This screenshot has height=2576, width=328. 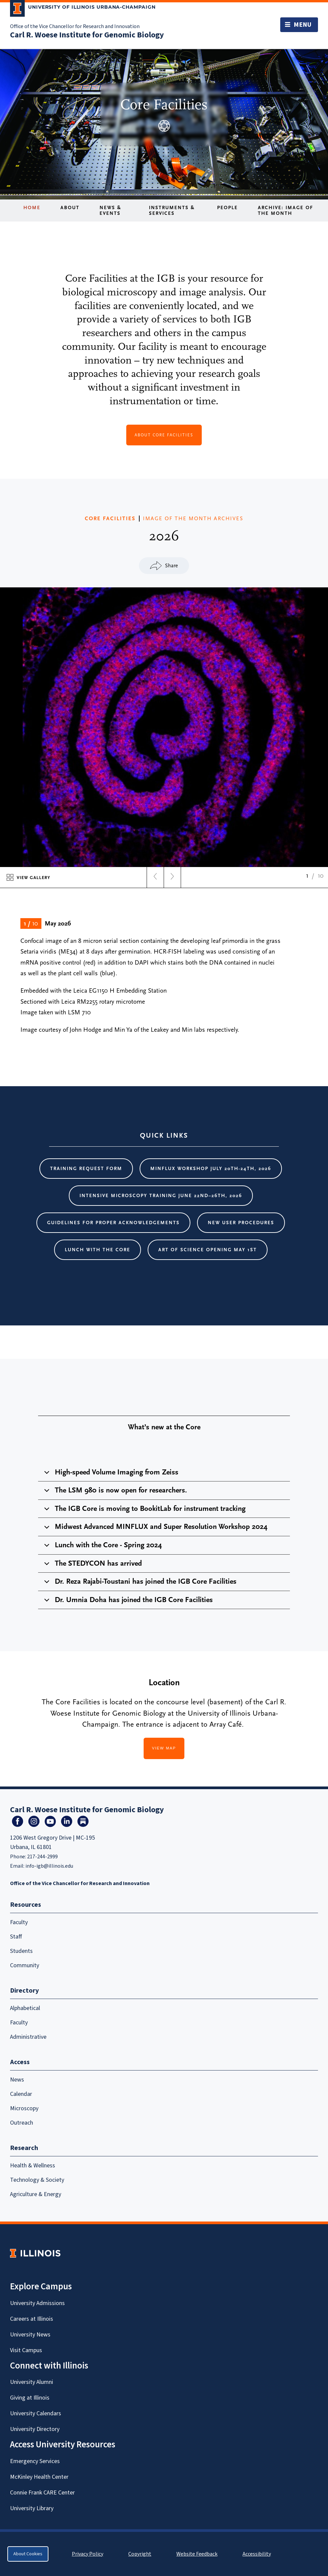 I want to click on About, so click(x=69, y=207).